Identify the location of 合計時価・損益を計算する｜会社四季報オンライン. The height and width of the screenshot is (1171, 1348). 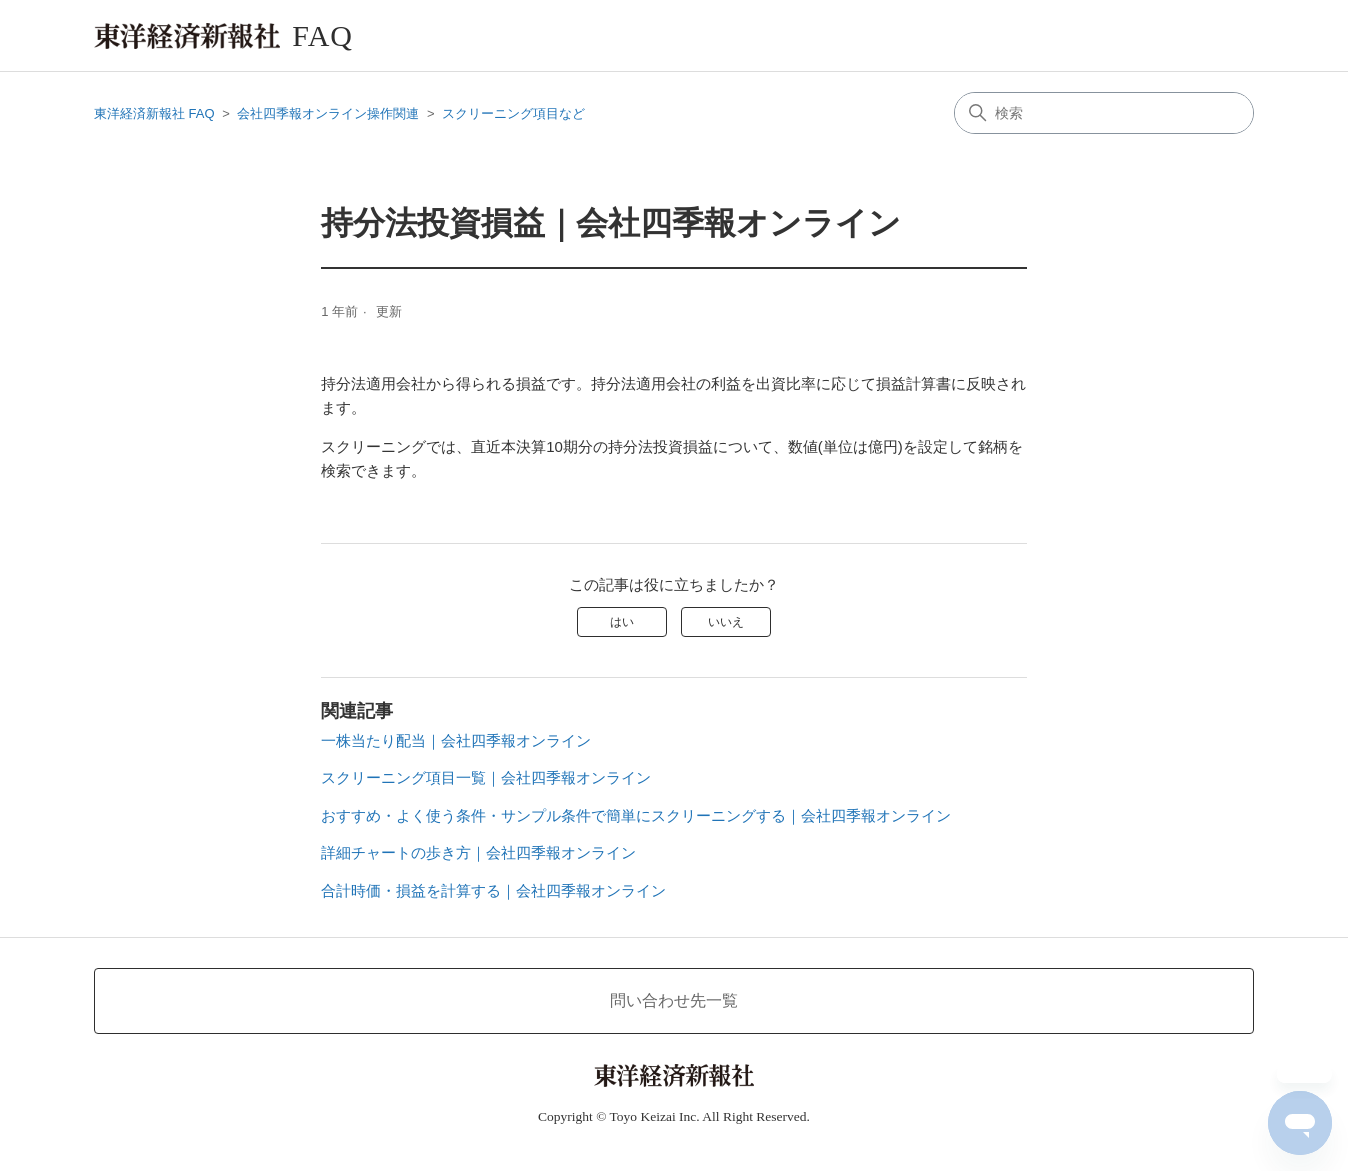
(493, 890).